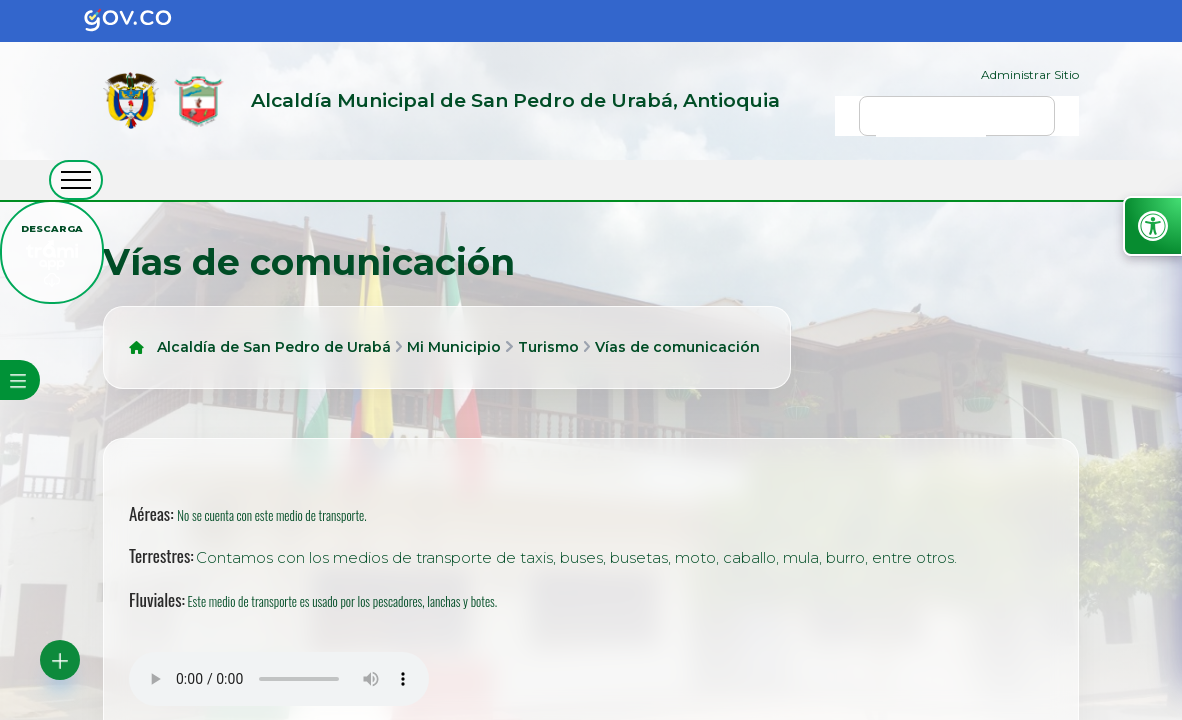 The width and height of the screenshot is (1182, 720). Describe the element at coordinates (52, 252) in the screenshot. I see `[descargar tramiapp]` at that location.